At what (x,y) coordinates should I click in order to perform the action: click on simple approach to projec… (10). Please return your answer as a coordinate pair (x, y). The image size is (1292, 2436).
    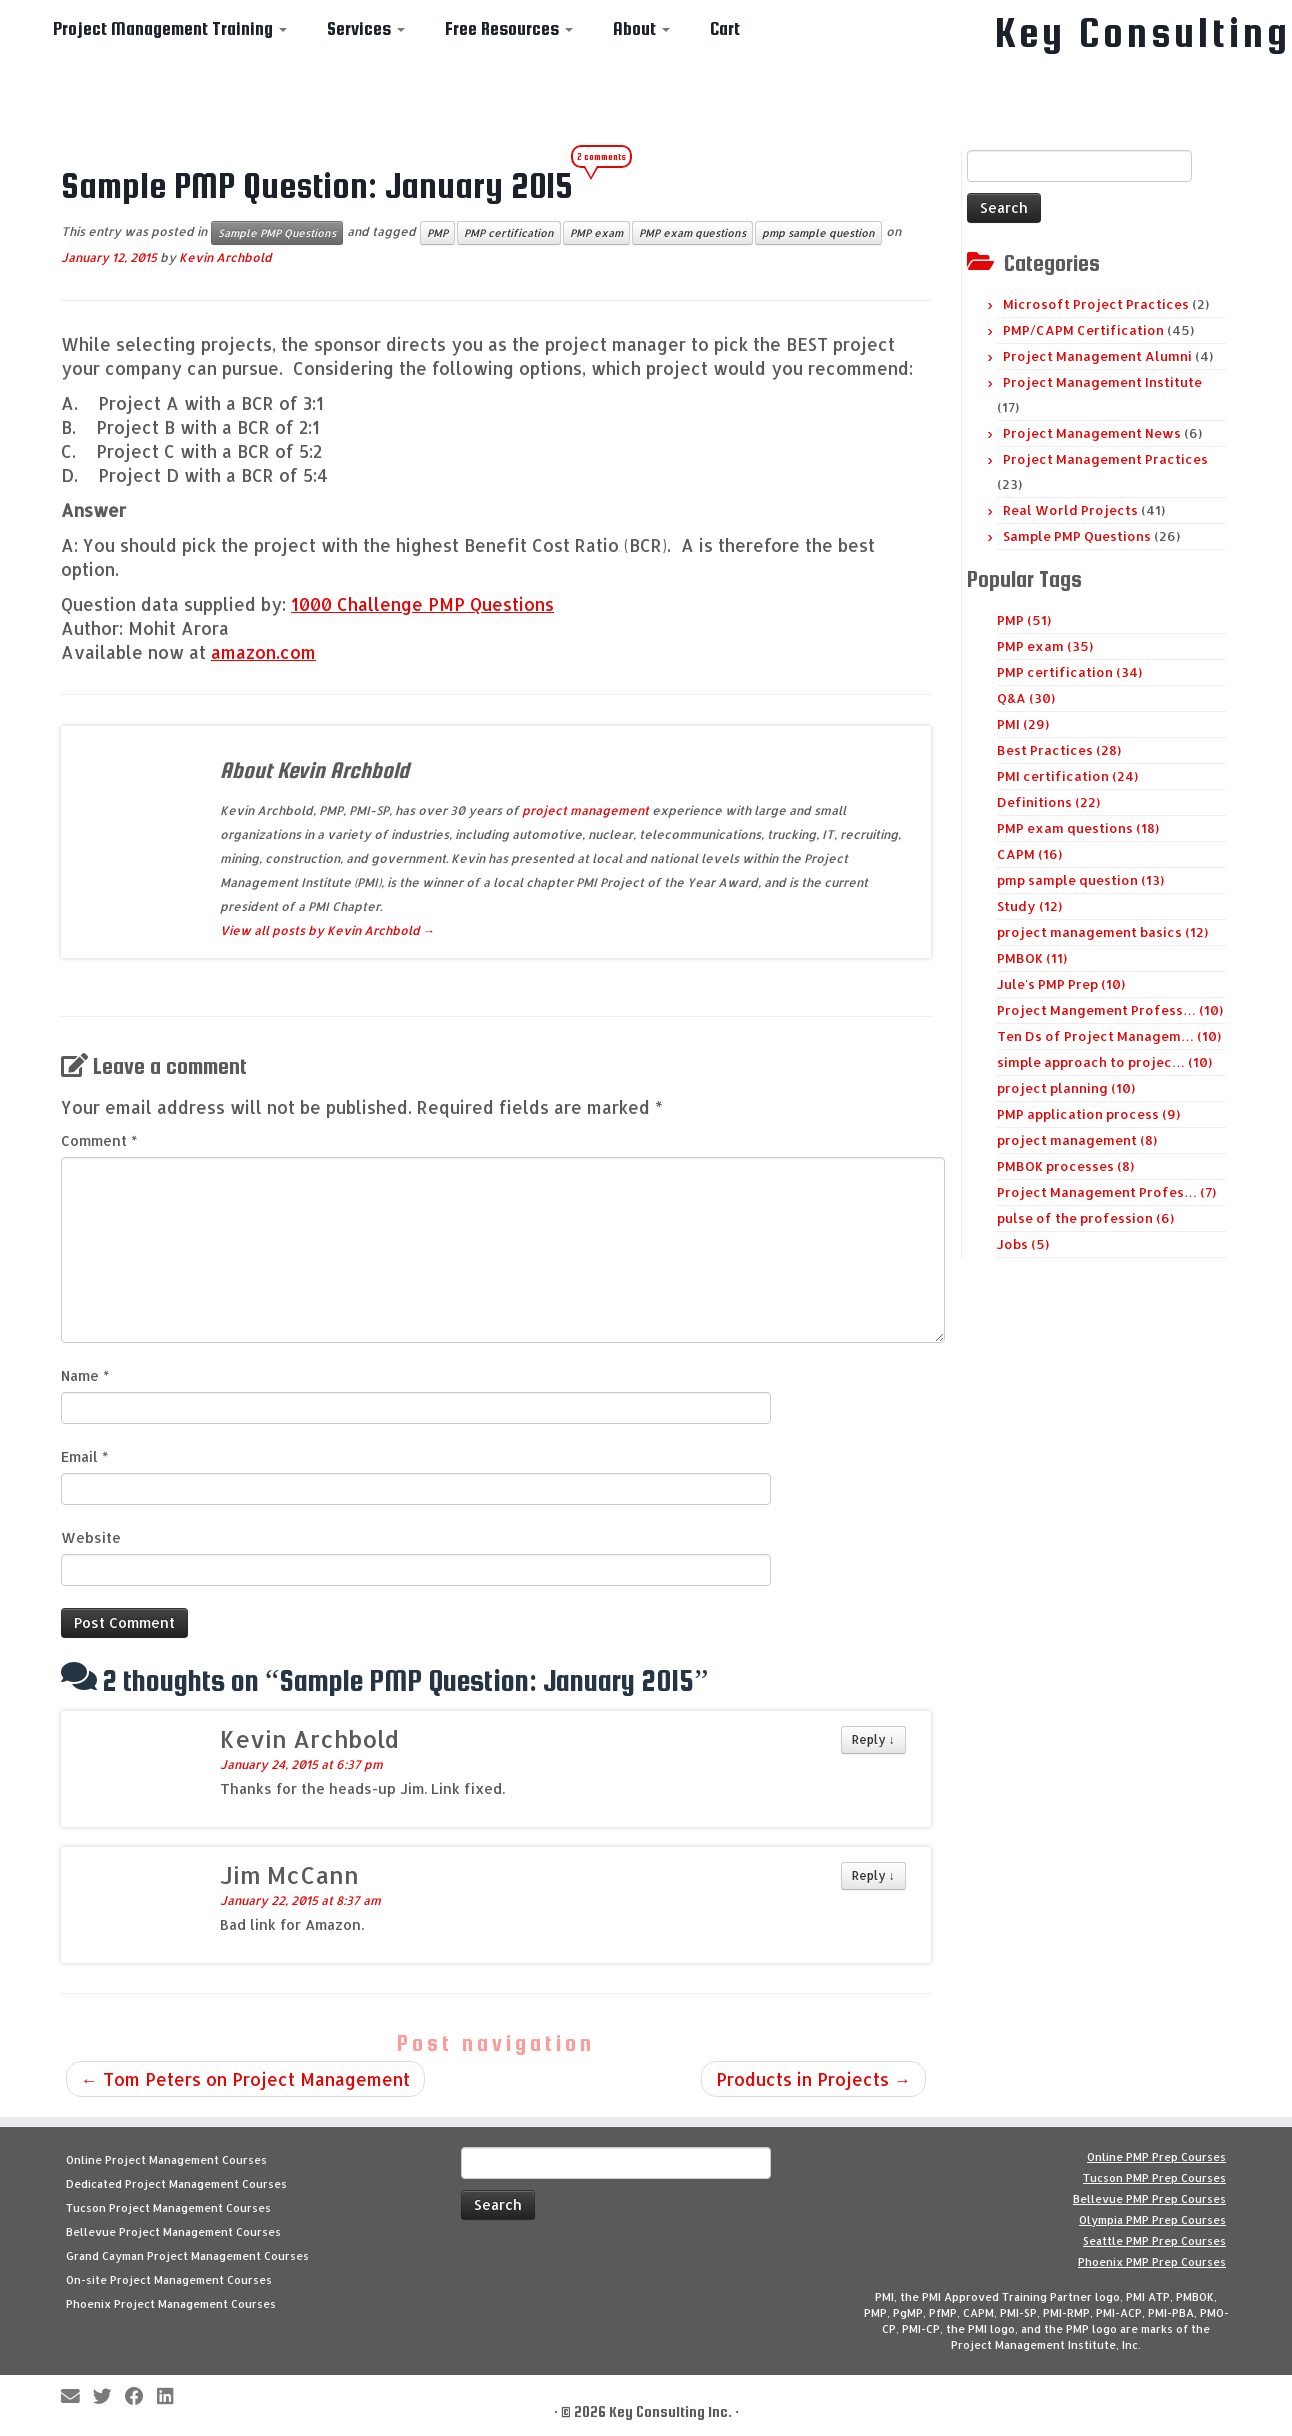
    Looking at the image, I should click on (1104, 1062).